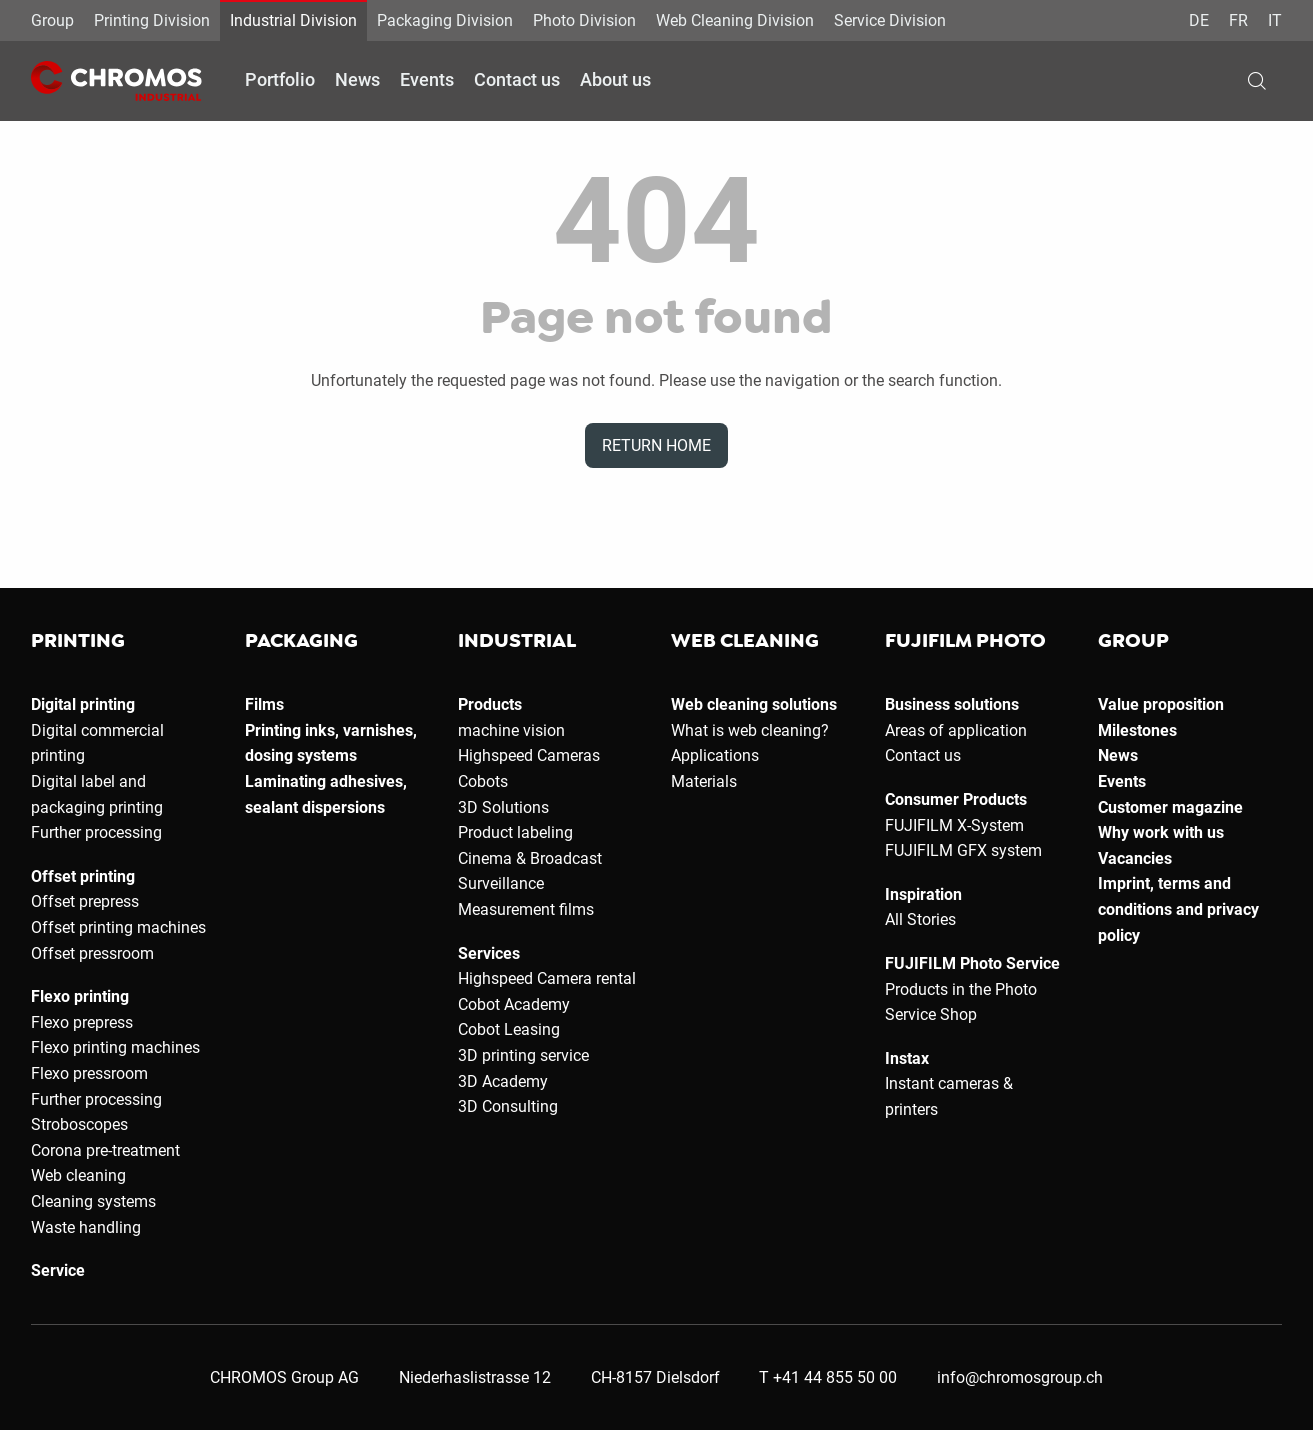 This screenshot has width=1313, height=1430. I want to click on Cobot Leasing, so click(509, 1029).